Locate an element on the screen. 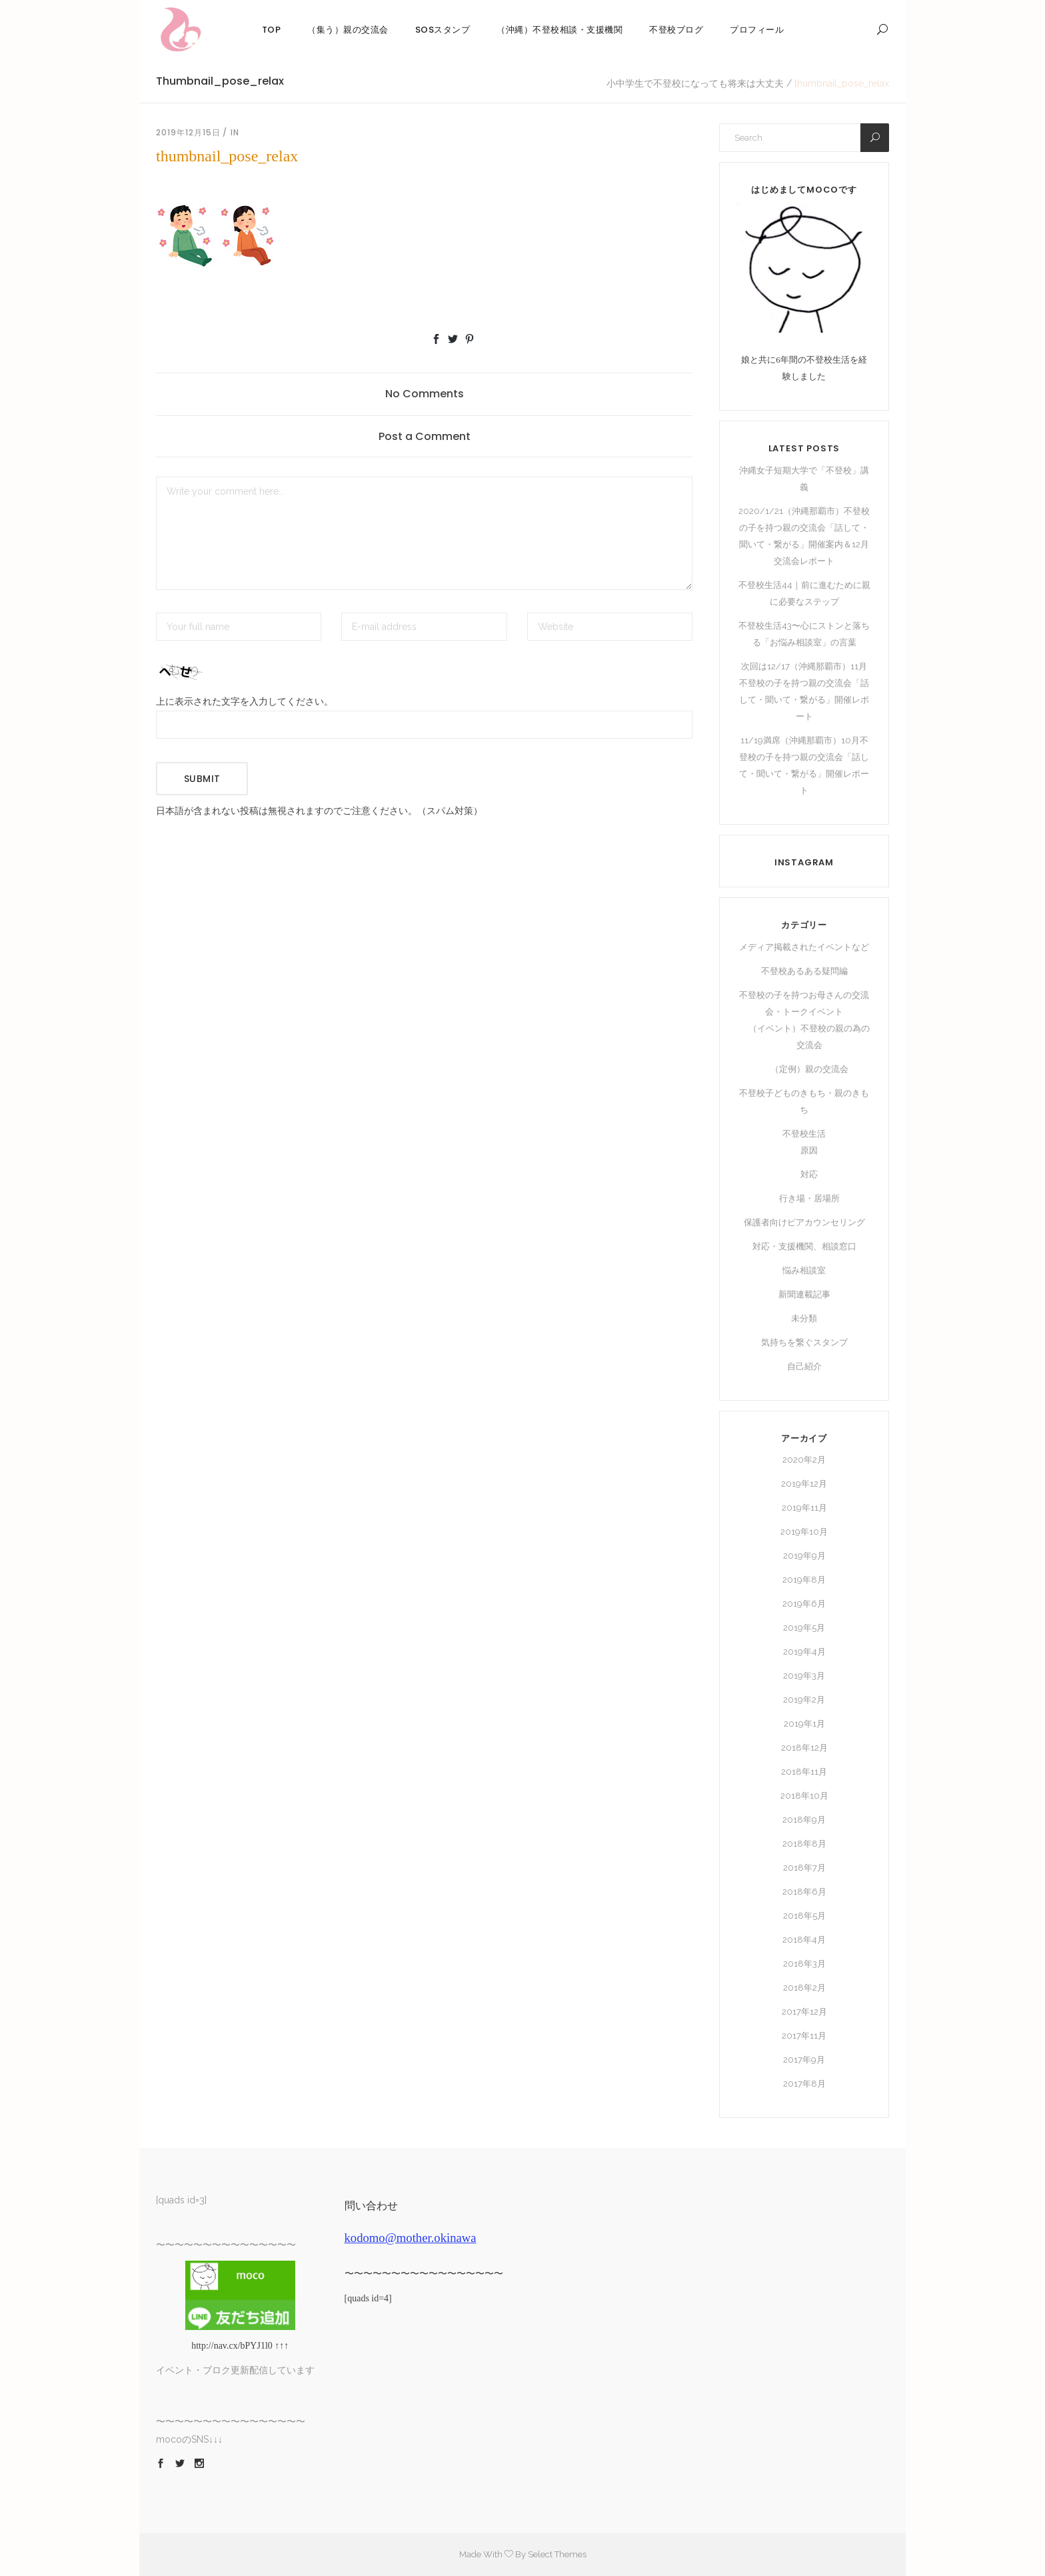 The image size is (1045, 2576). 自己紹介 is located at coordinates (804, 1366).